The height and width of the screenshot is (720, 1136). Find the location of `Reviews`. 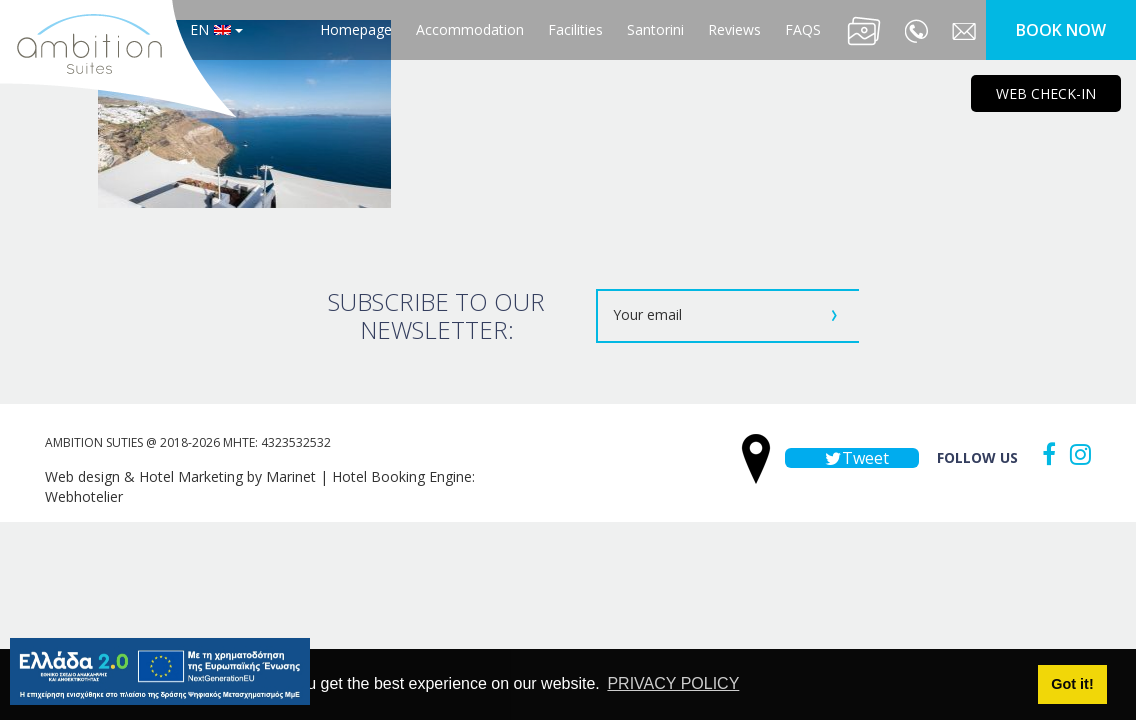

Reviews is located at coordinates (734, 29).